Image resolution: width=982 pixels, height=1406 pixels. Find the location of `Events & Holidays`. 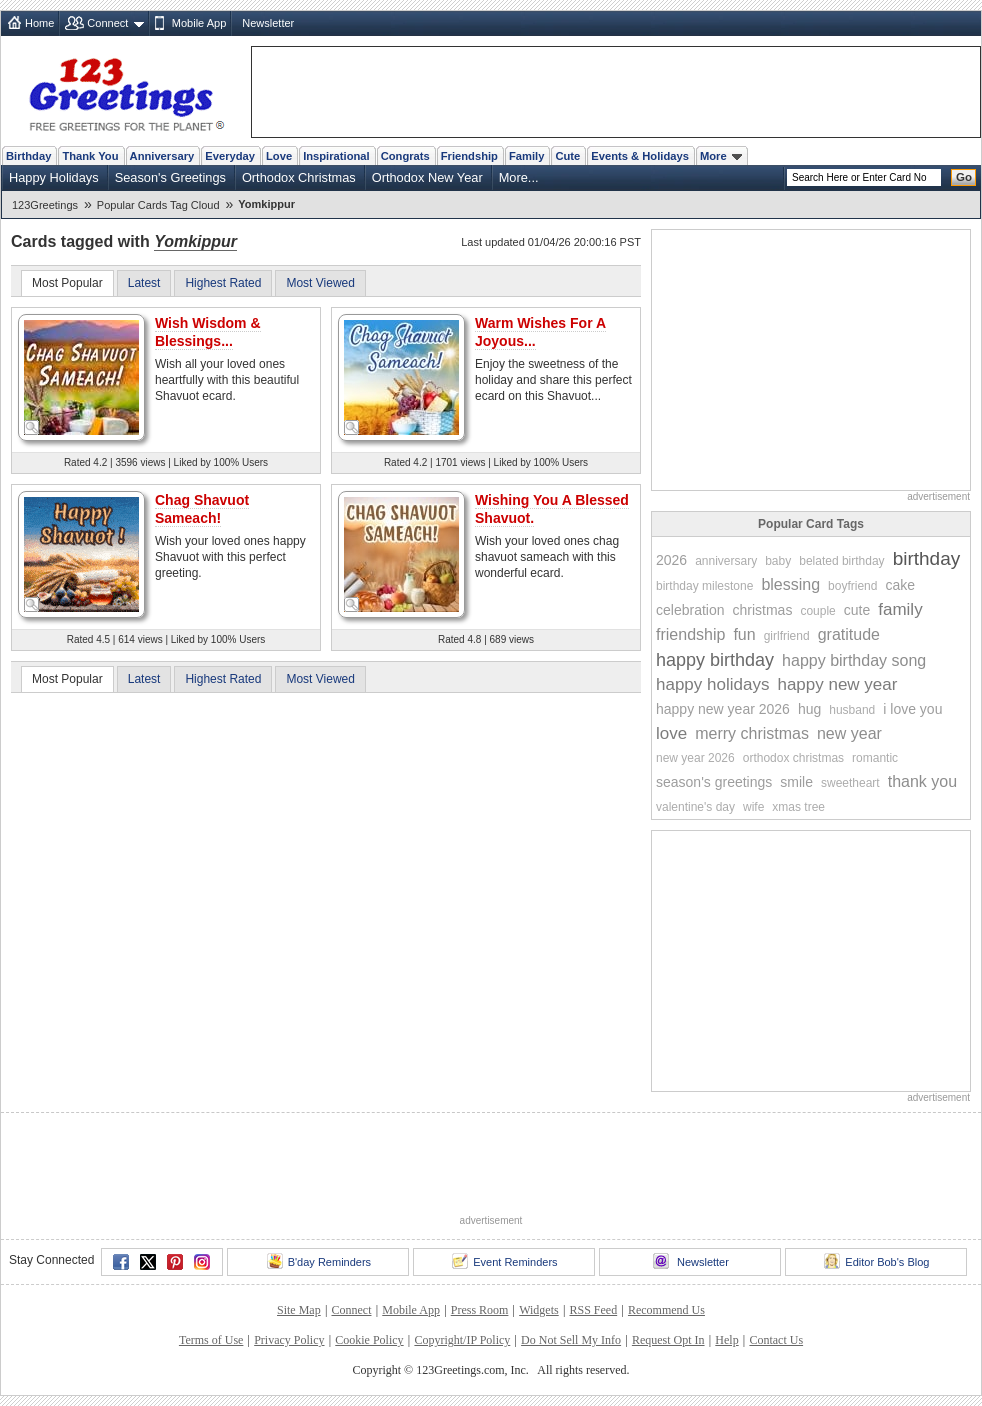

Events & Holidays is located at coordinates (640, 156).